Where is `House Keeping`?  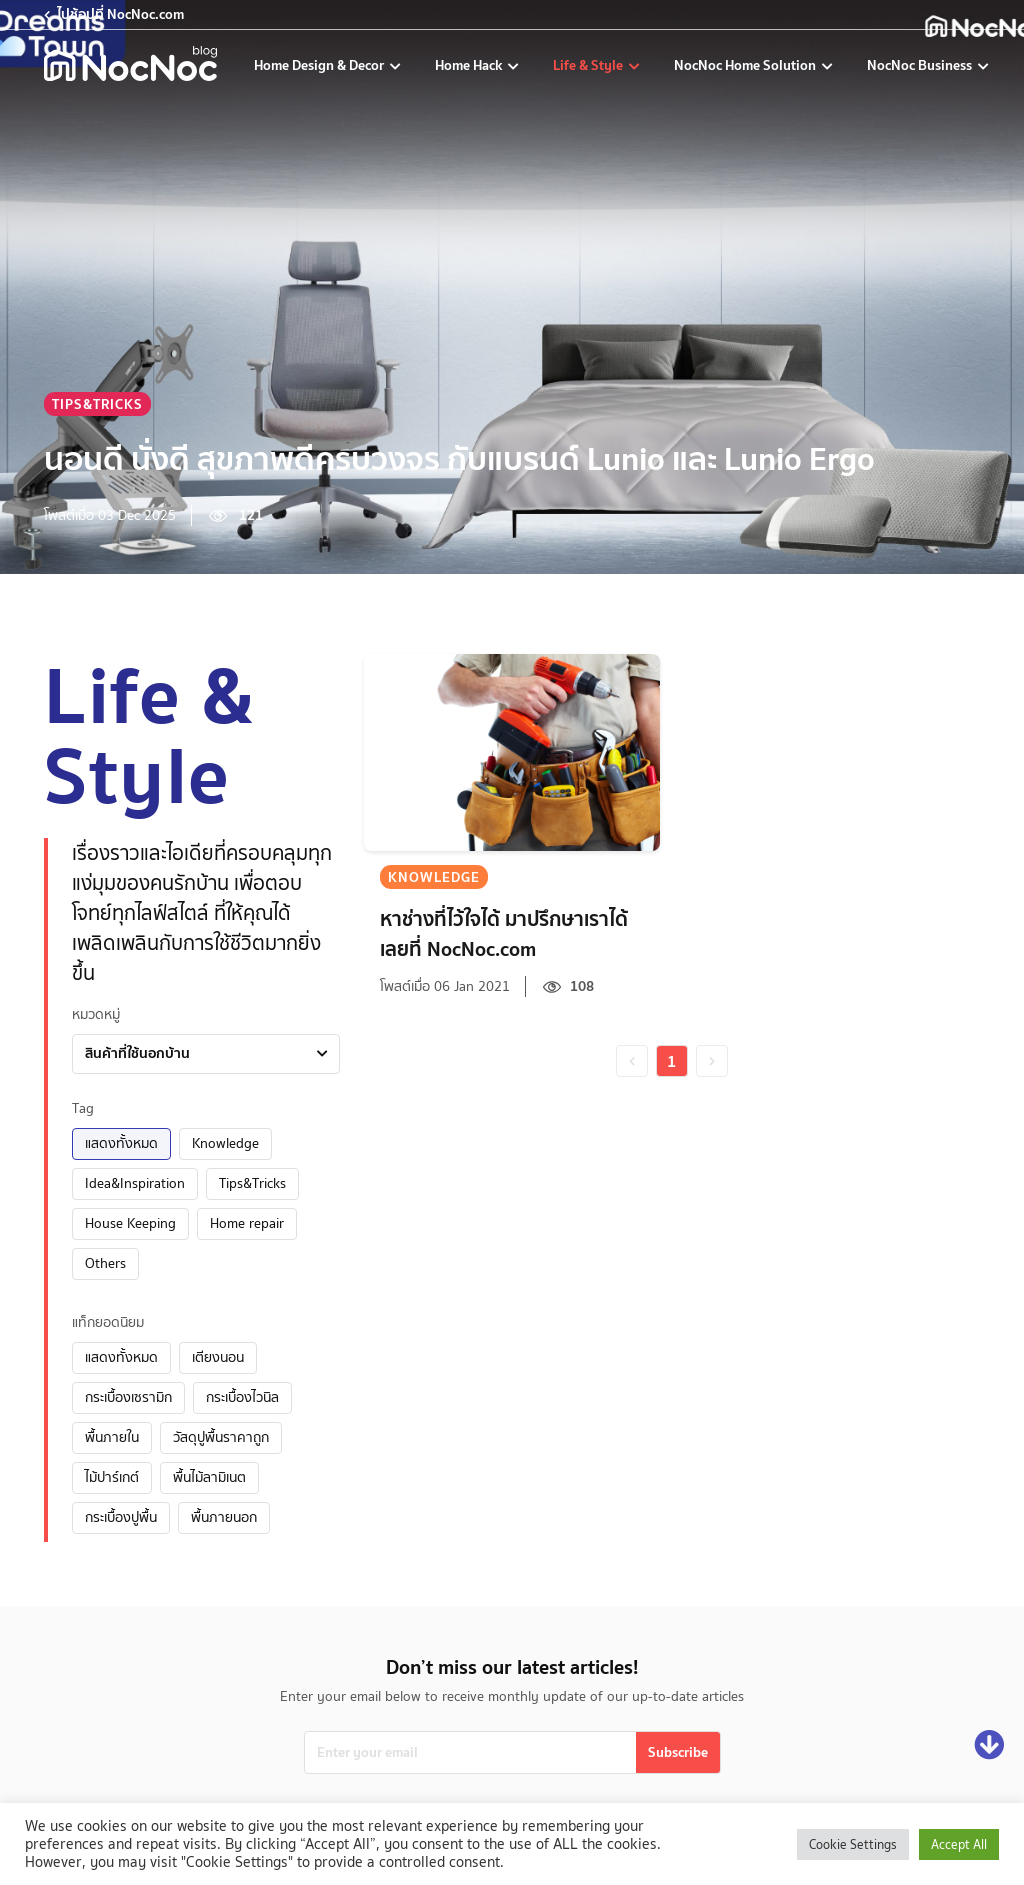 House Keeping is located at coordinates (130, 1223).